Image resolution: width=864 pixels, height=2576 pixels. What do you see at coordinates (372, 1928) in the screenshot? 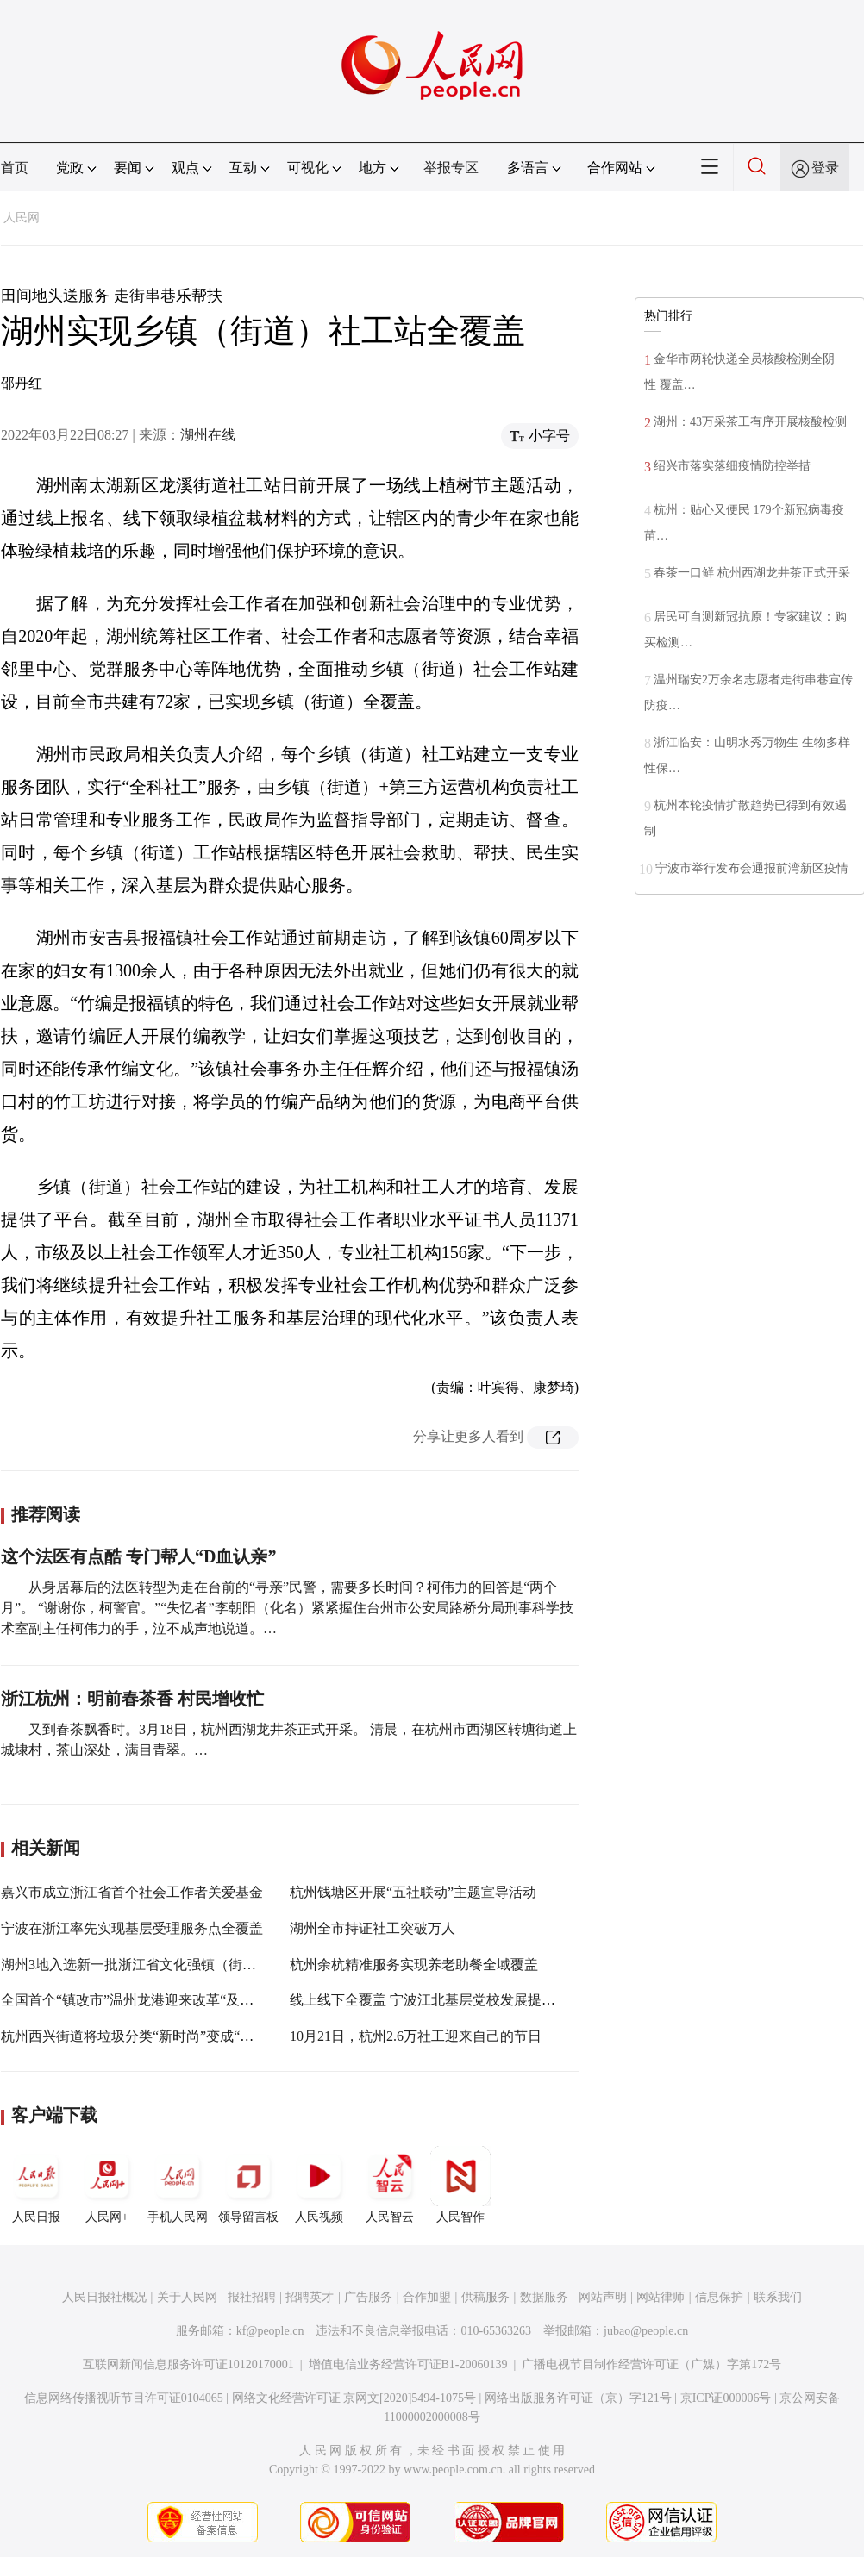
I see `湖州全市持证社工突破万人` at bounding box center [372, 1928].